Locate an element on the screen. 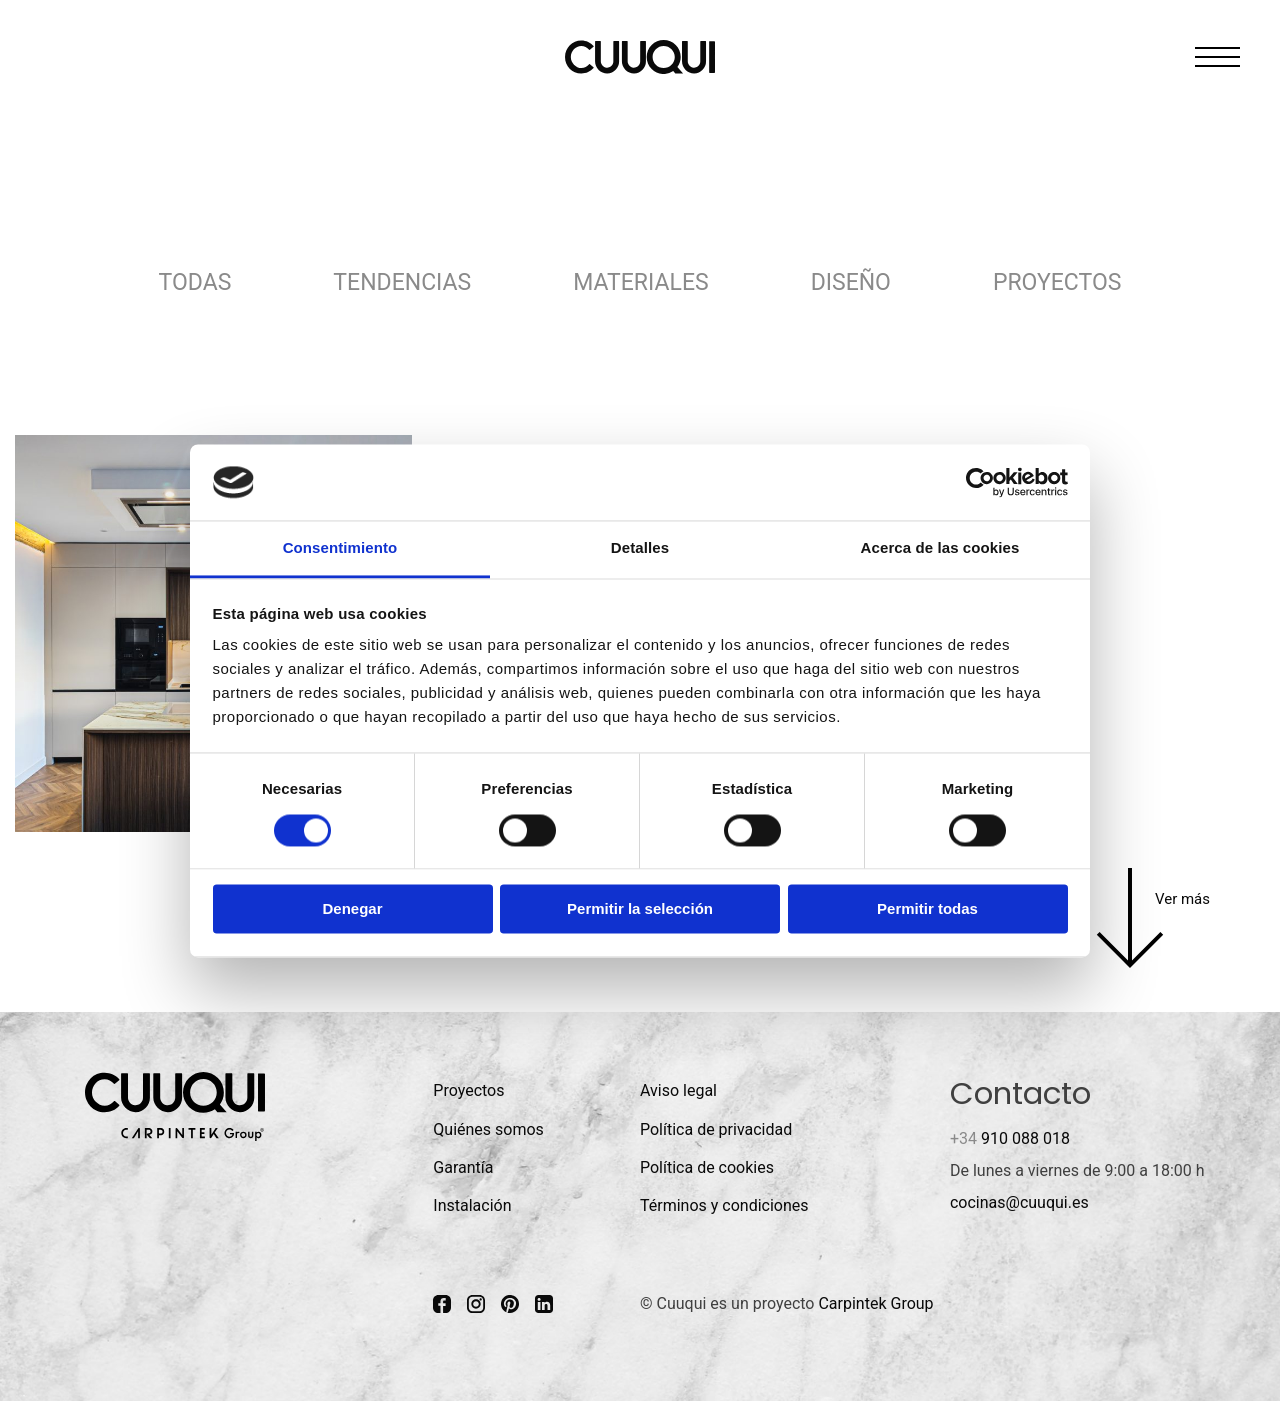 The width and height of the screenshot is (1280, 1401). Todas is located at coordinates (195, 282).